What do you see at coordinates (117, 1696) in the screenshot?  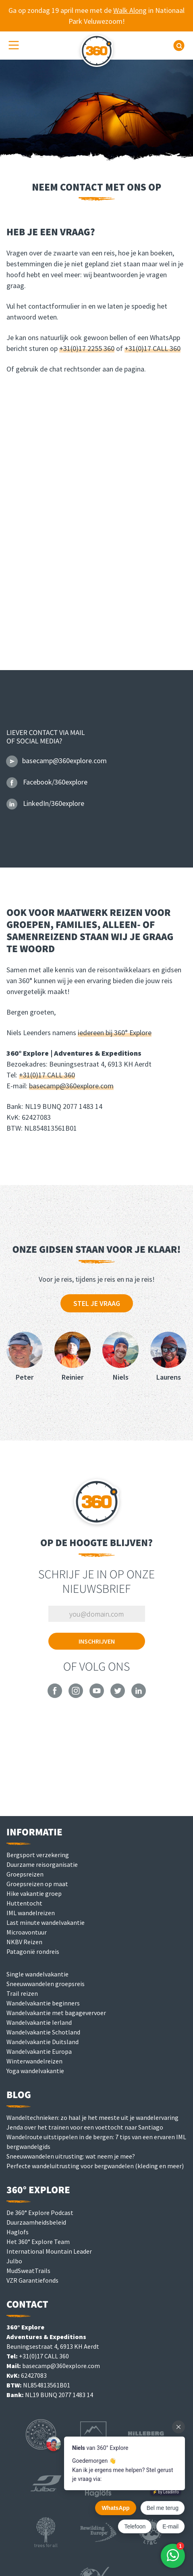 I see `[360° Explore on Twitter]` at bounding box center [117, 1696].